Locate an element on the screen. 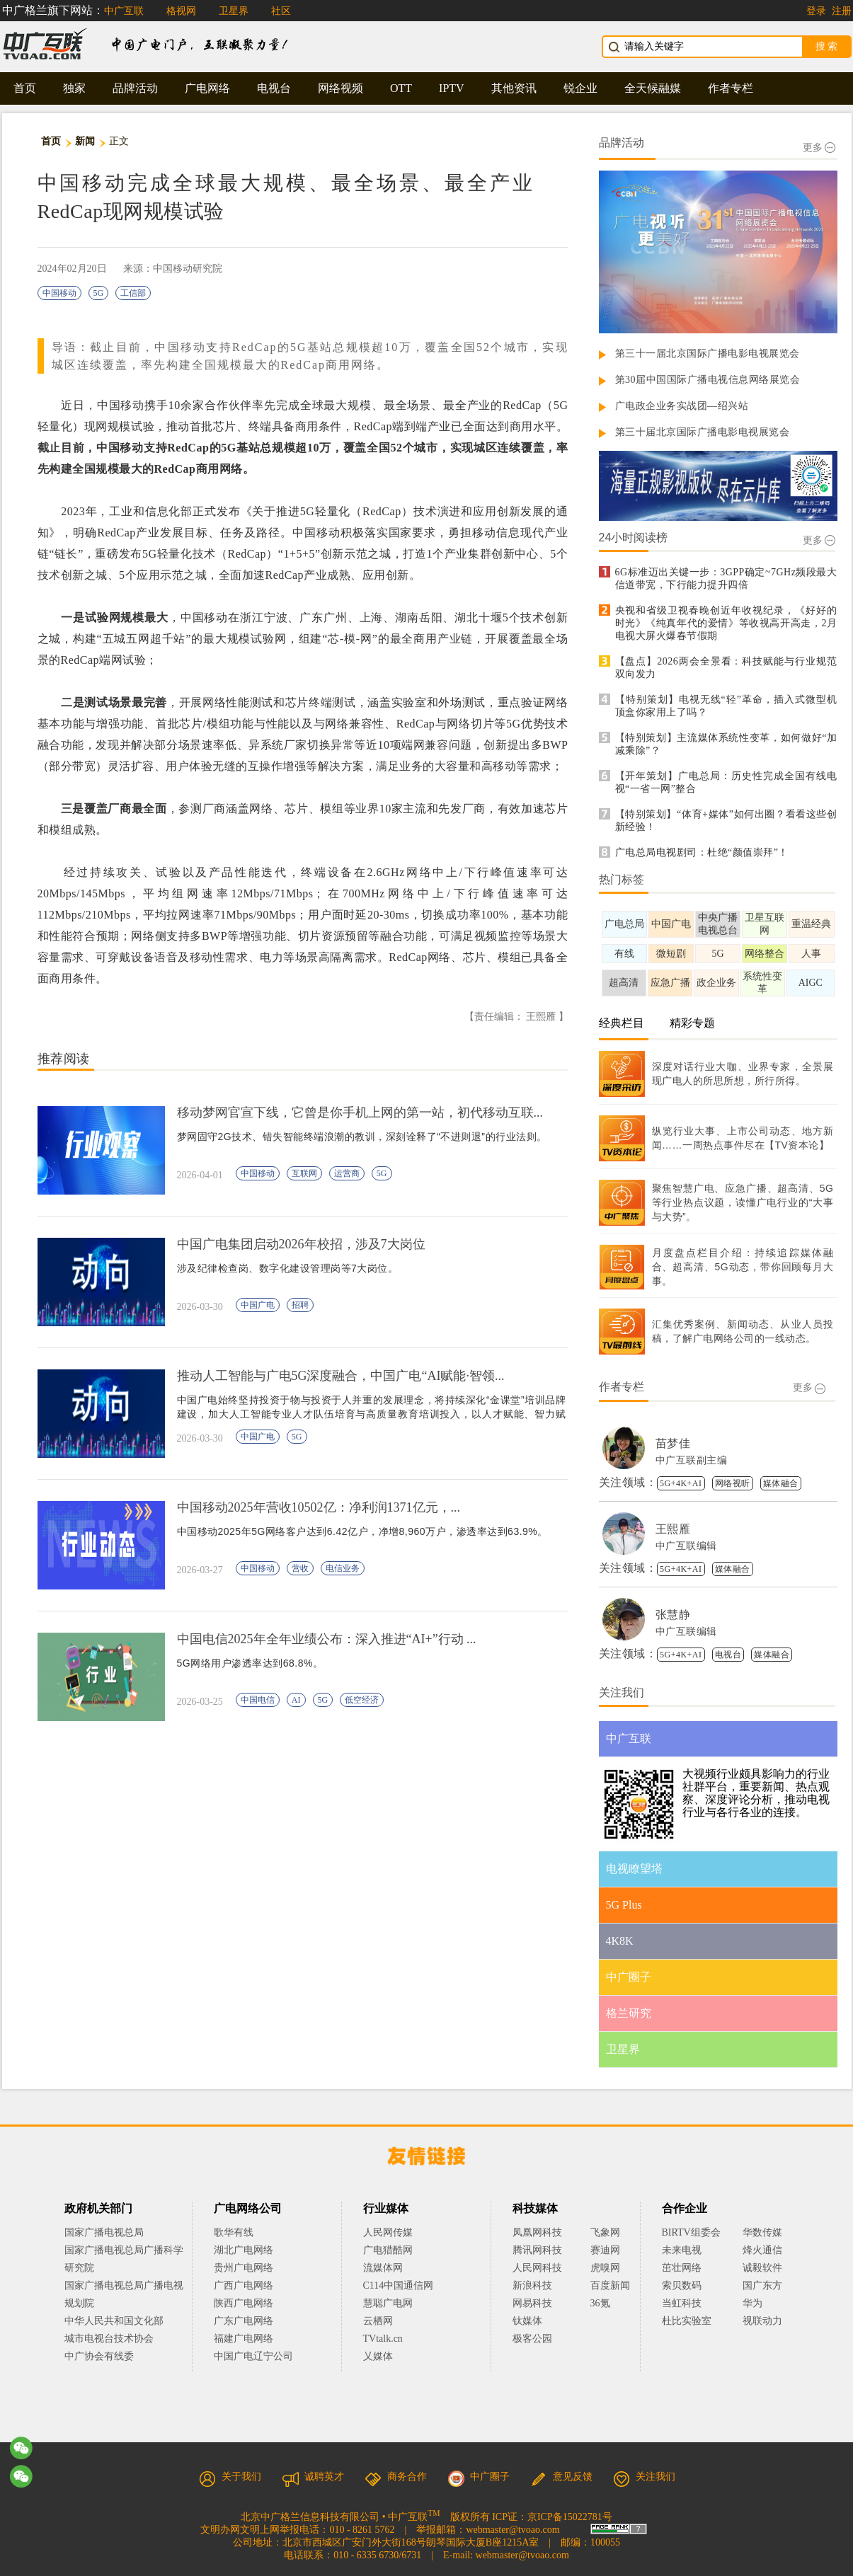  TVtalk.cn is located at coordinates (383, 2338).